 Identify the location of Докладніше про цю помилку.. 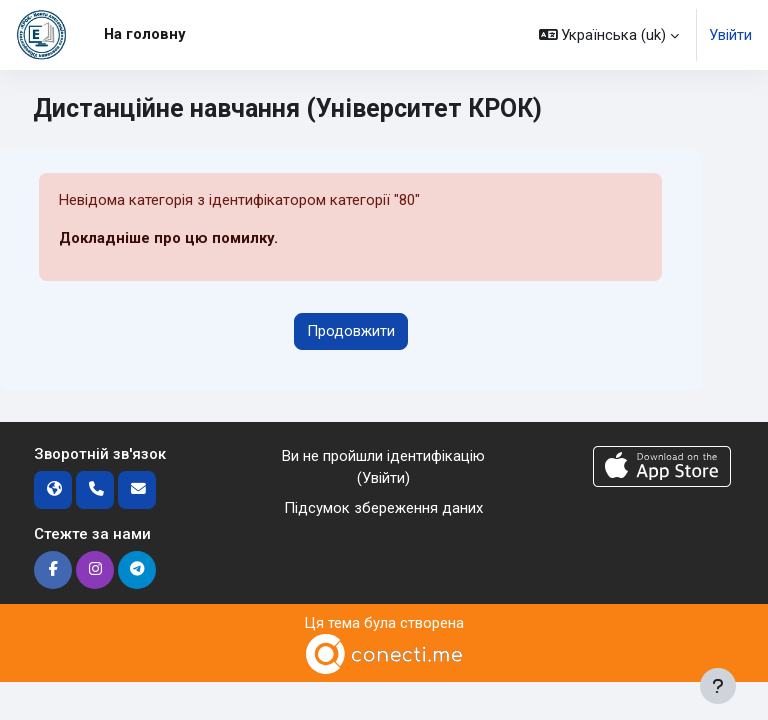
(168, 238).